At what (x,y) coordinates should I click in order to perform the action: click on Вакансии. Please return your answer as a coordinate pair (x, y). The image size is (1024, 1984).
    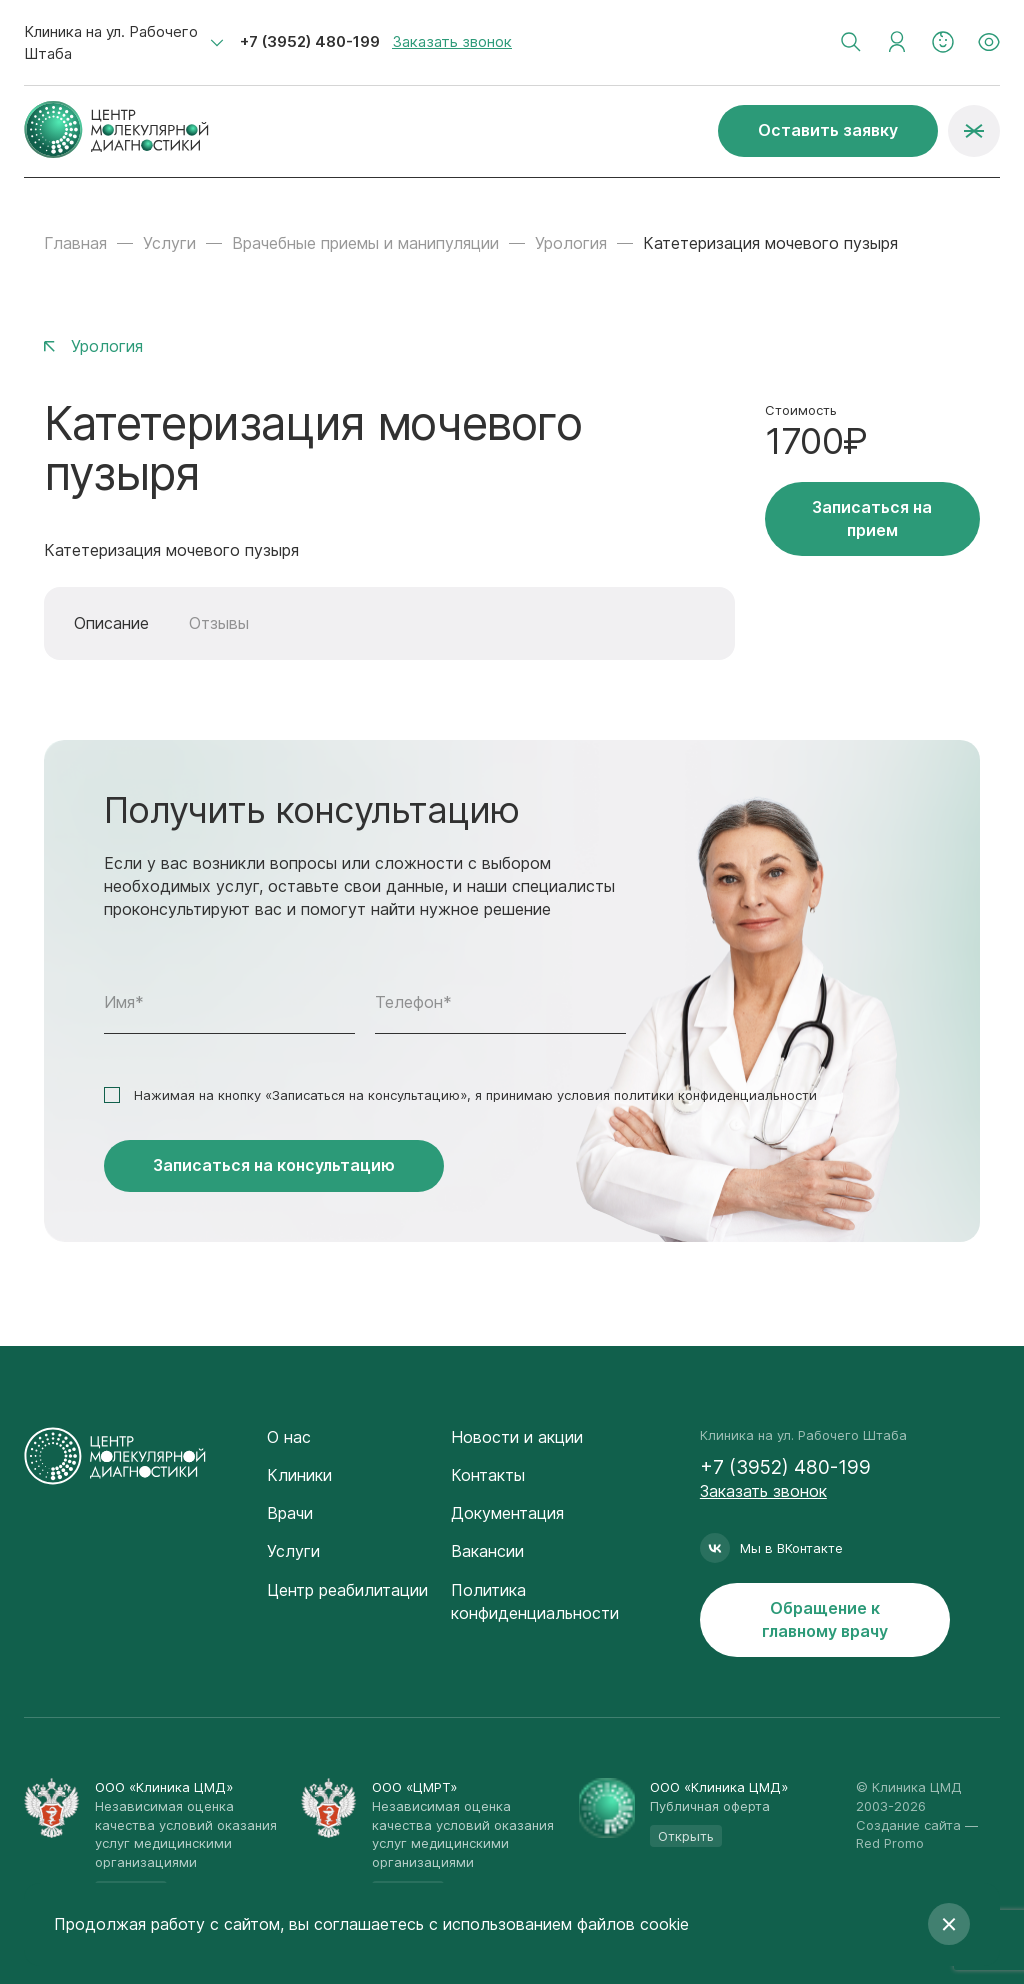
    Looking at the image, I should click on (487, 1551).